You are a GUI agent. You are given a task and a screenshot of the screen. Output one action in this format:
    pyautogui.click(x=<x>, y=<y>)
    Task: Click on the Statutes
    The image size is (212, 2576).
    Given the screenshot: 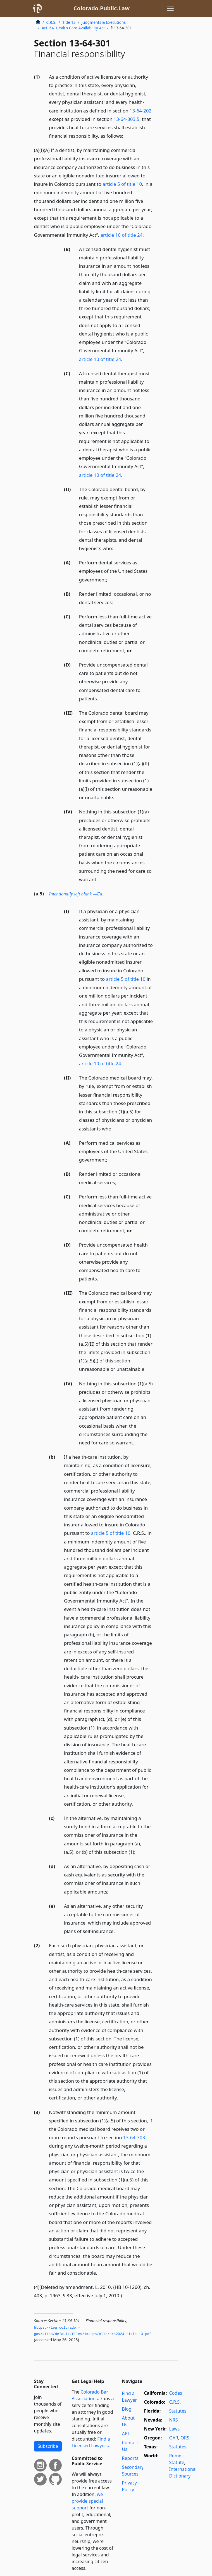 What is the action you would take?
    pyautogui.click(x=178, y=2411)
    